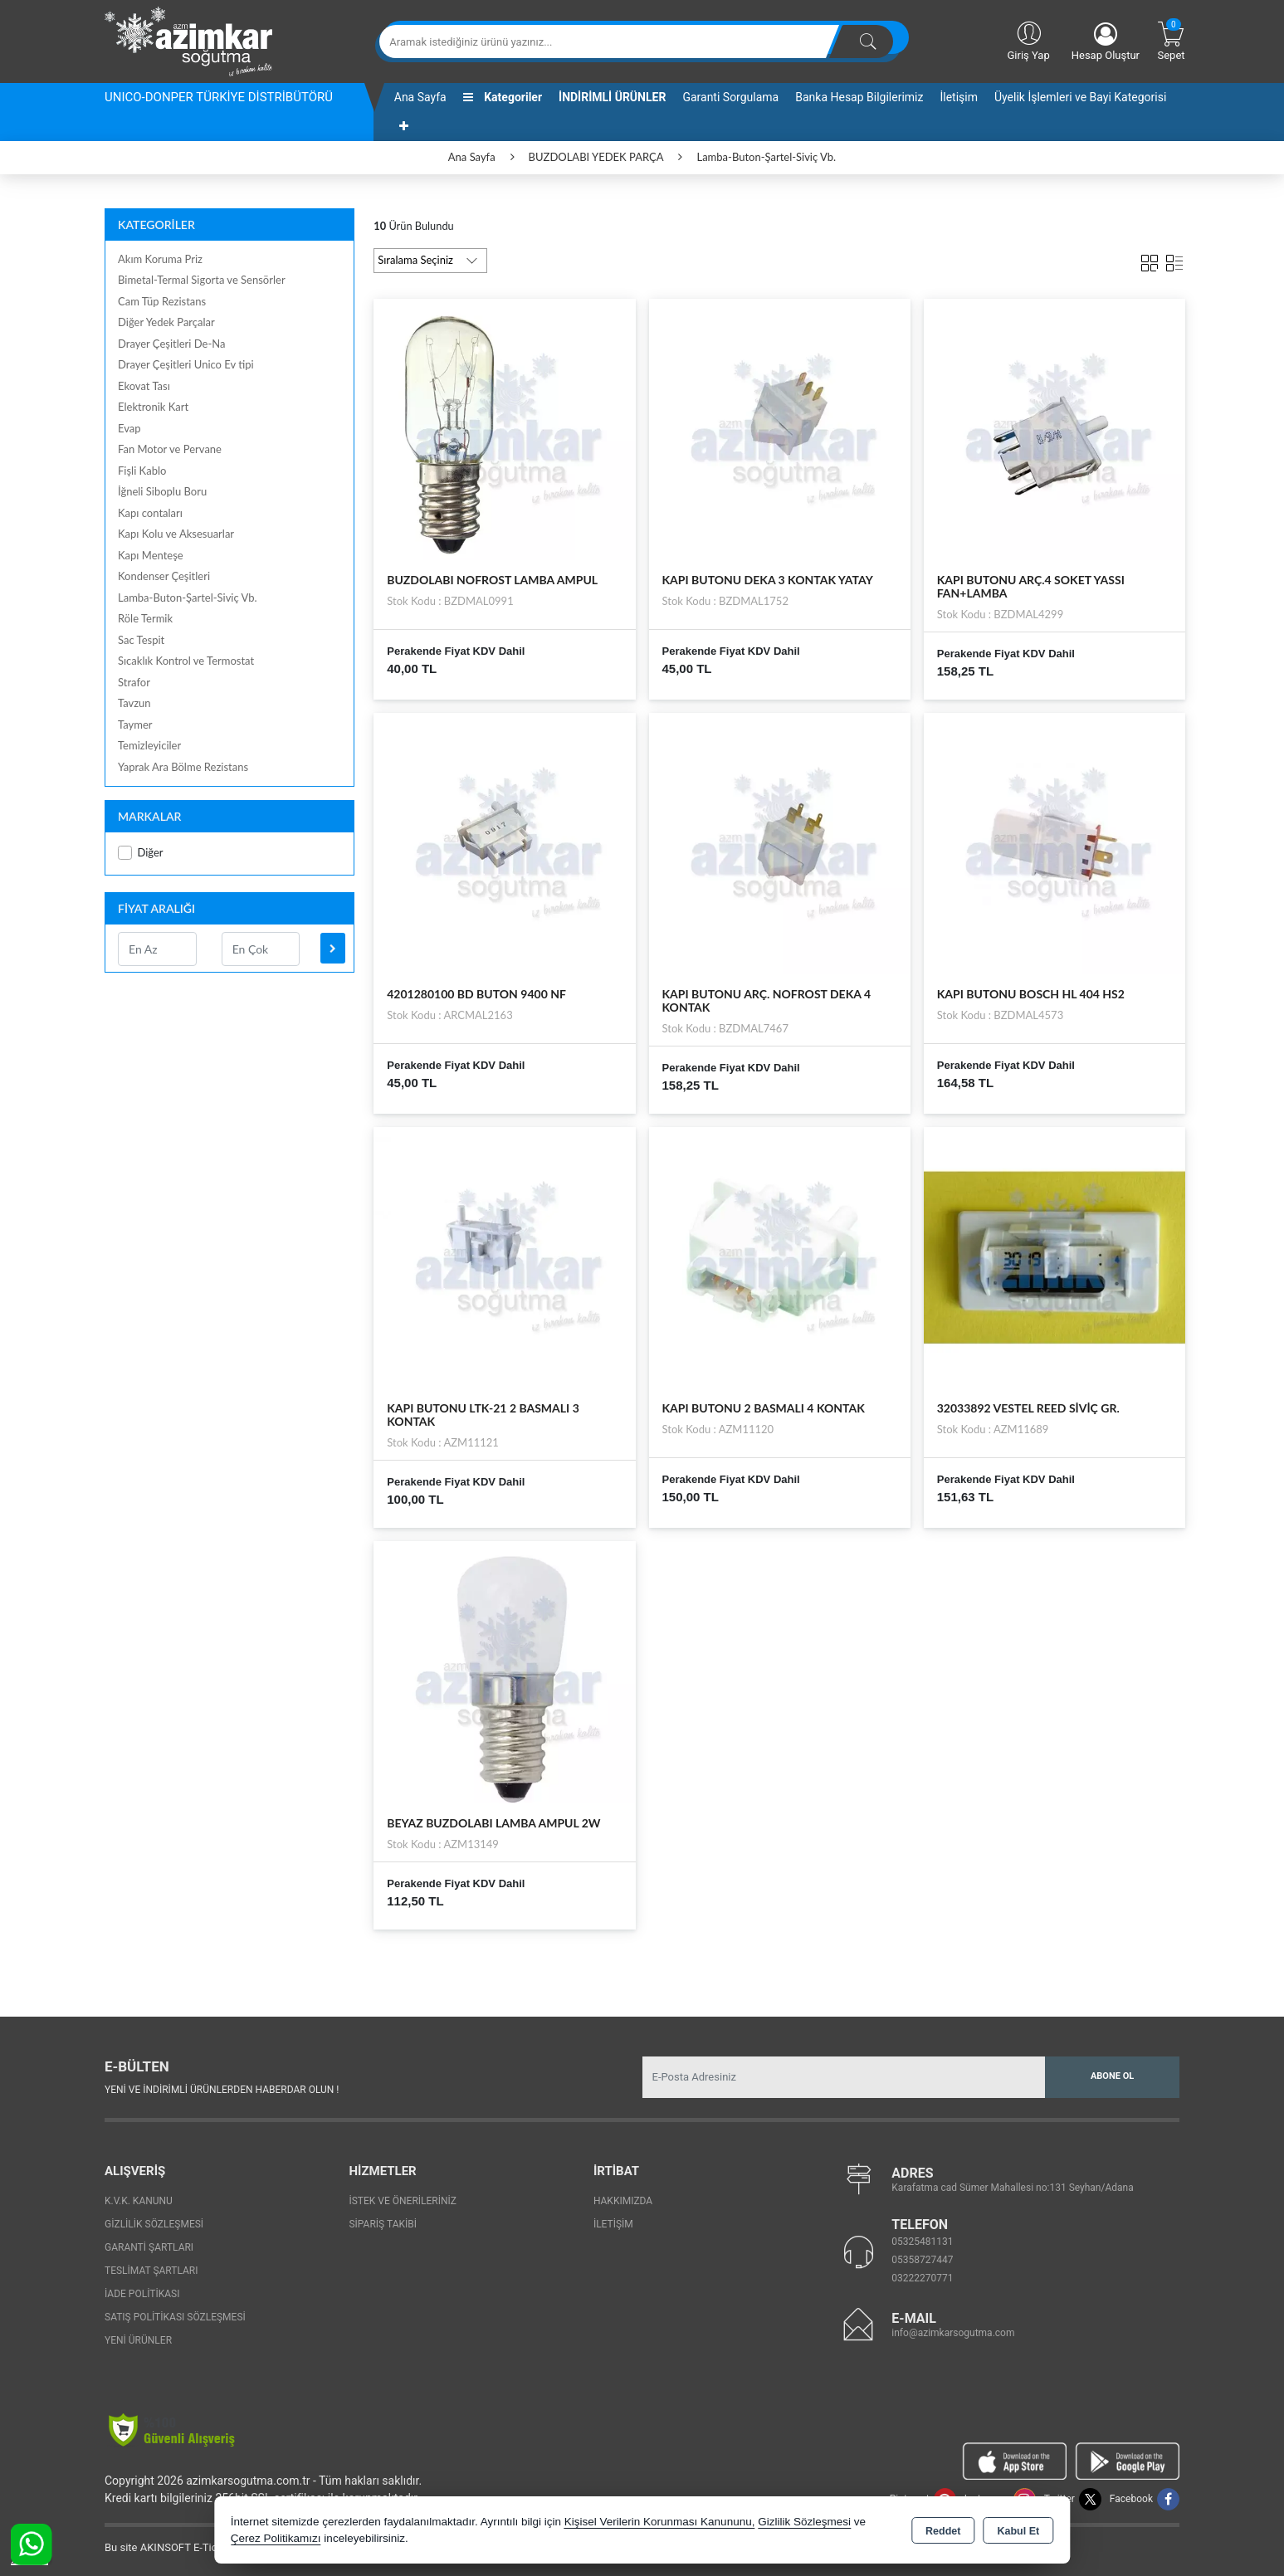 The width and height of the screenshot is (1284, 2576). I want to click on Strafor, so click(134, 682).